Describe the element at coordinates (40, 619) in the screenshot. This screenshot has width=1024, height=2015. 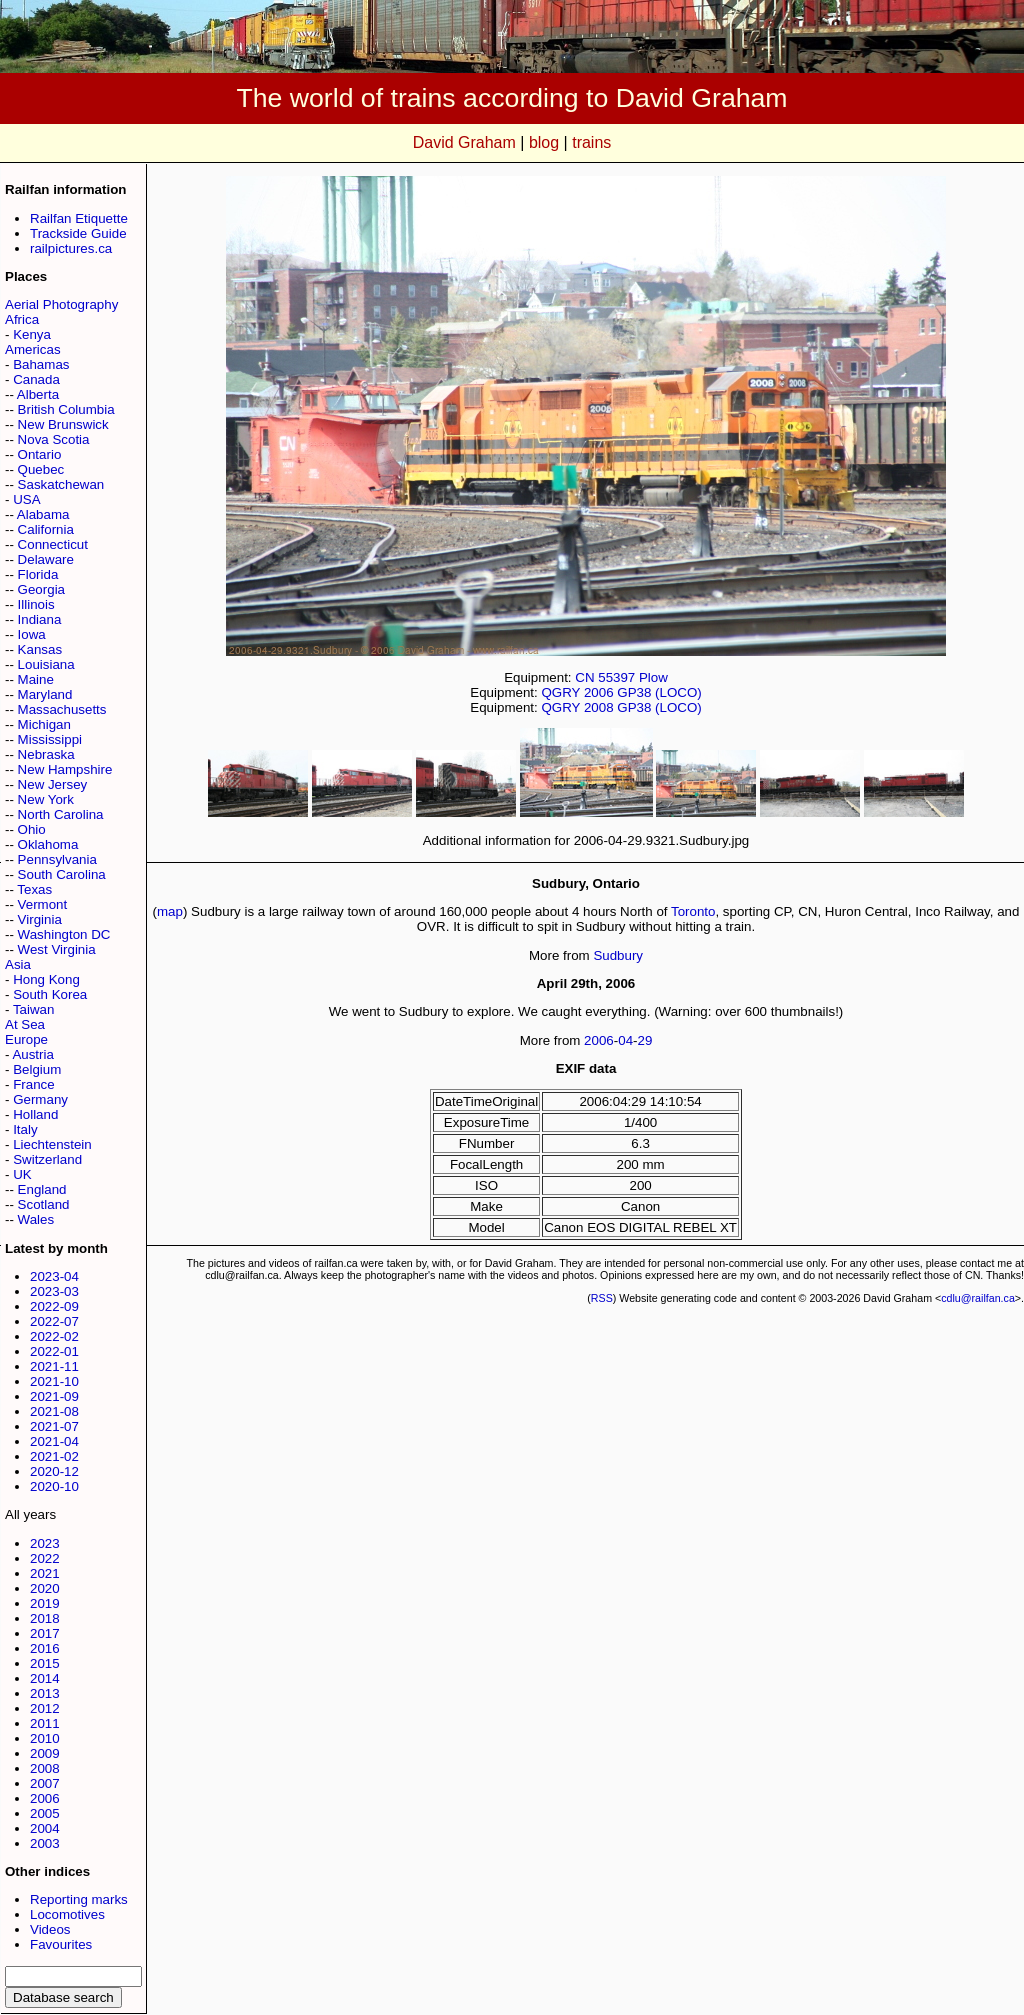
I see `Indiana` at that location.